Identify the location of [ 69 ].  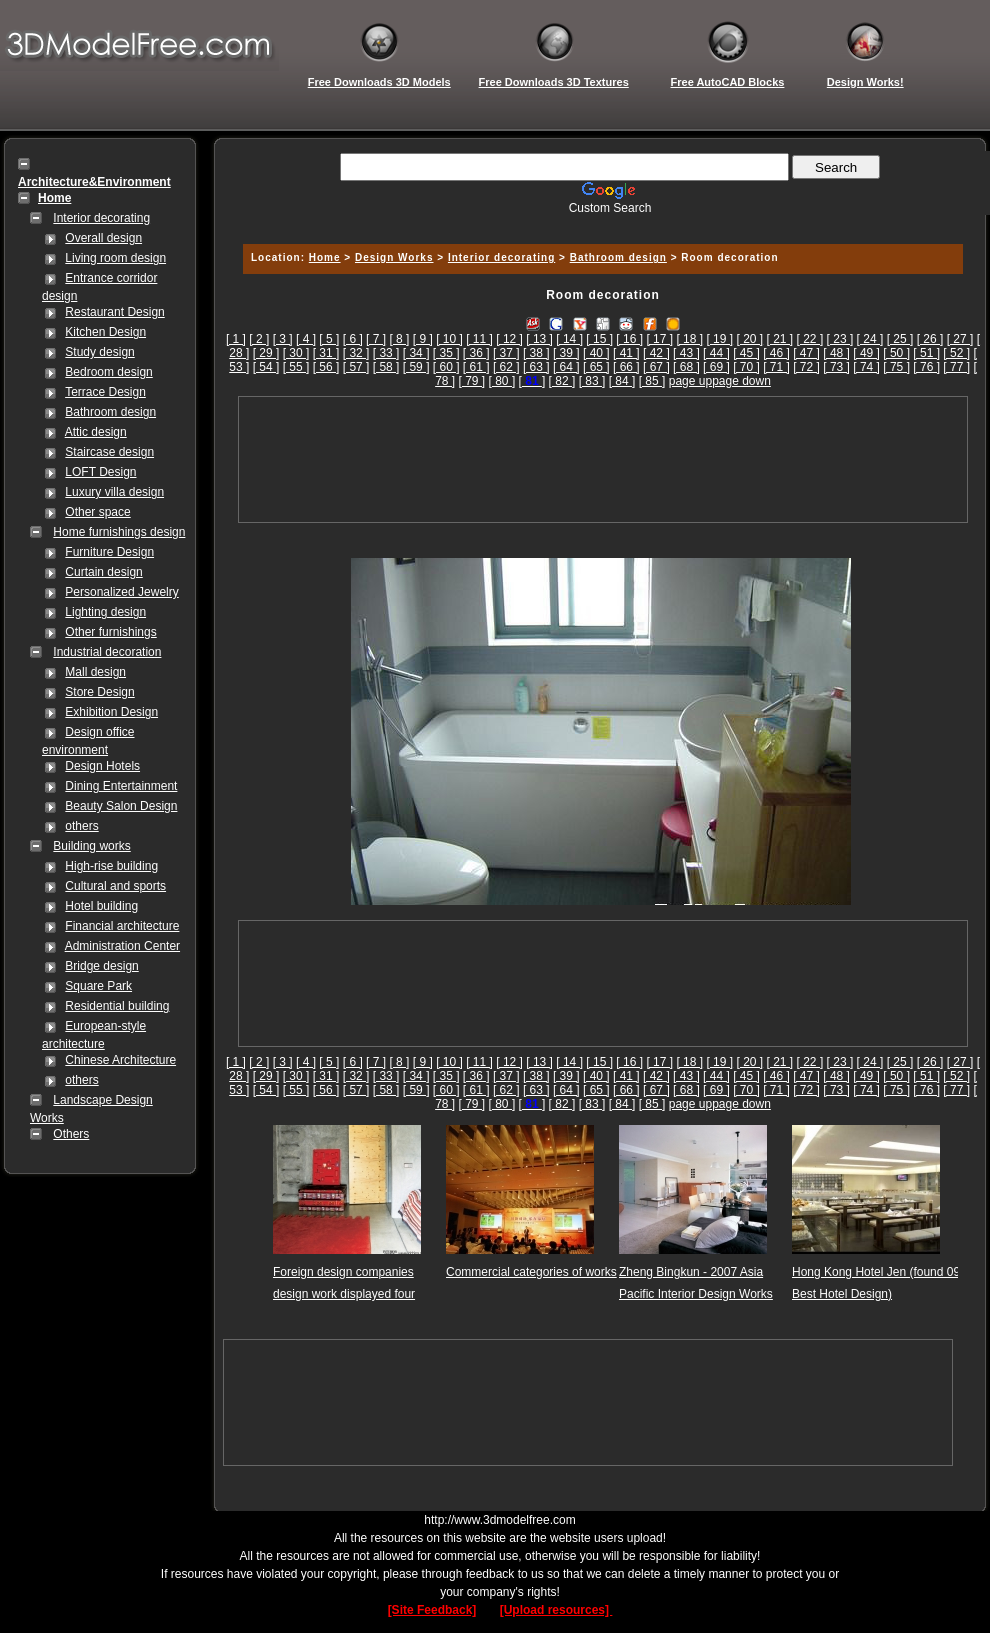
(716, 367).